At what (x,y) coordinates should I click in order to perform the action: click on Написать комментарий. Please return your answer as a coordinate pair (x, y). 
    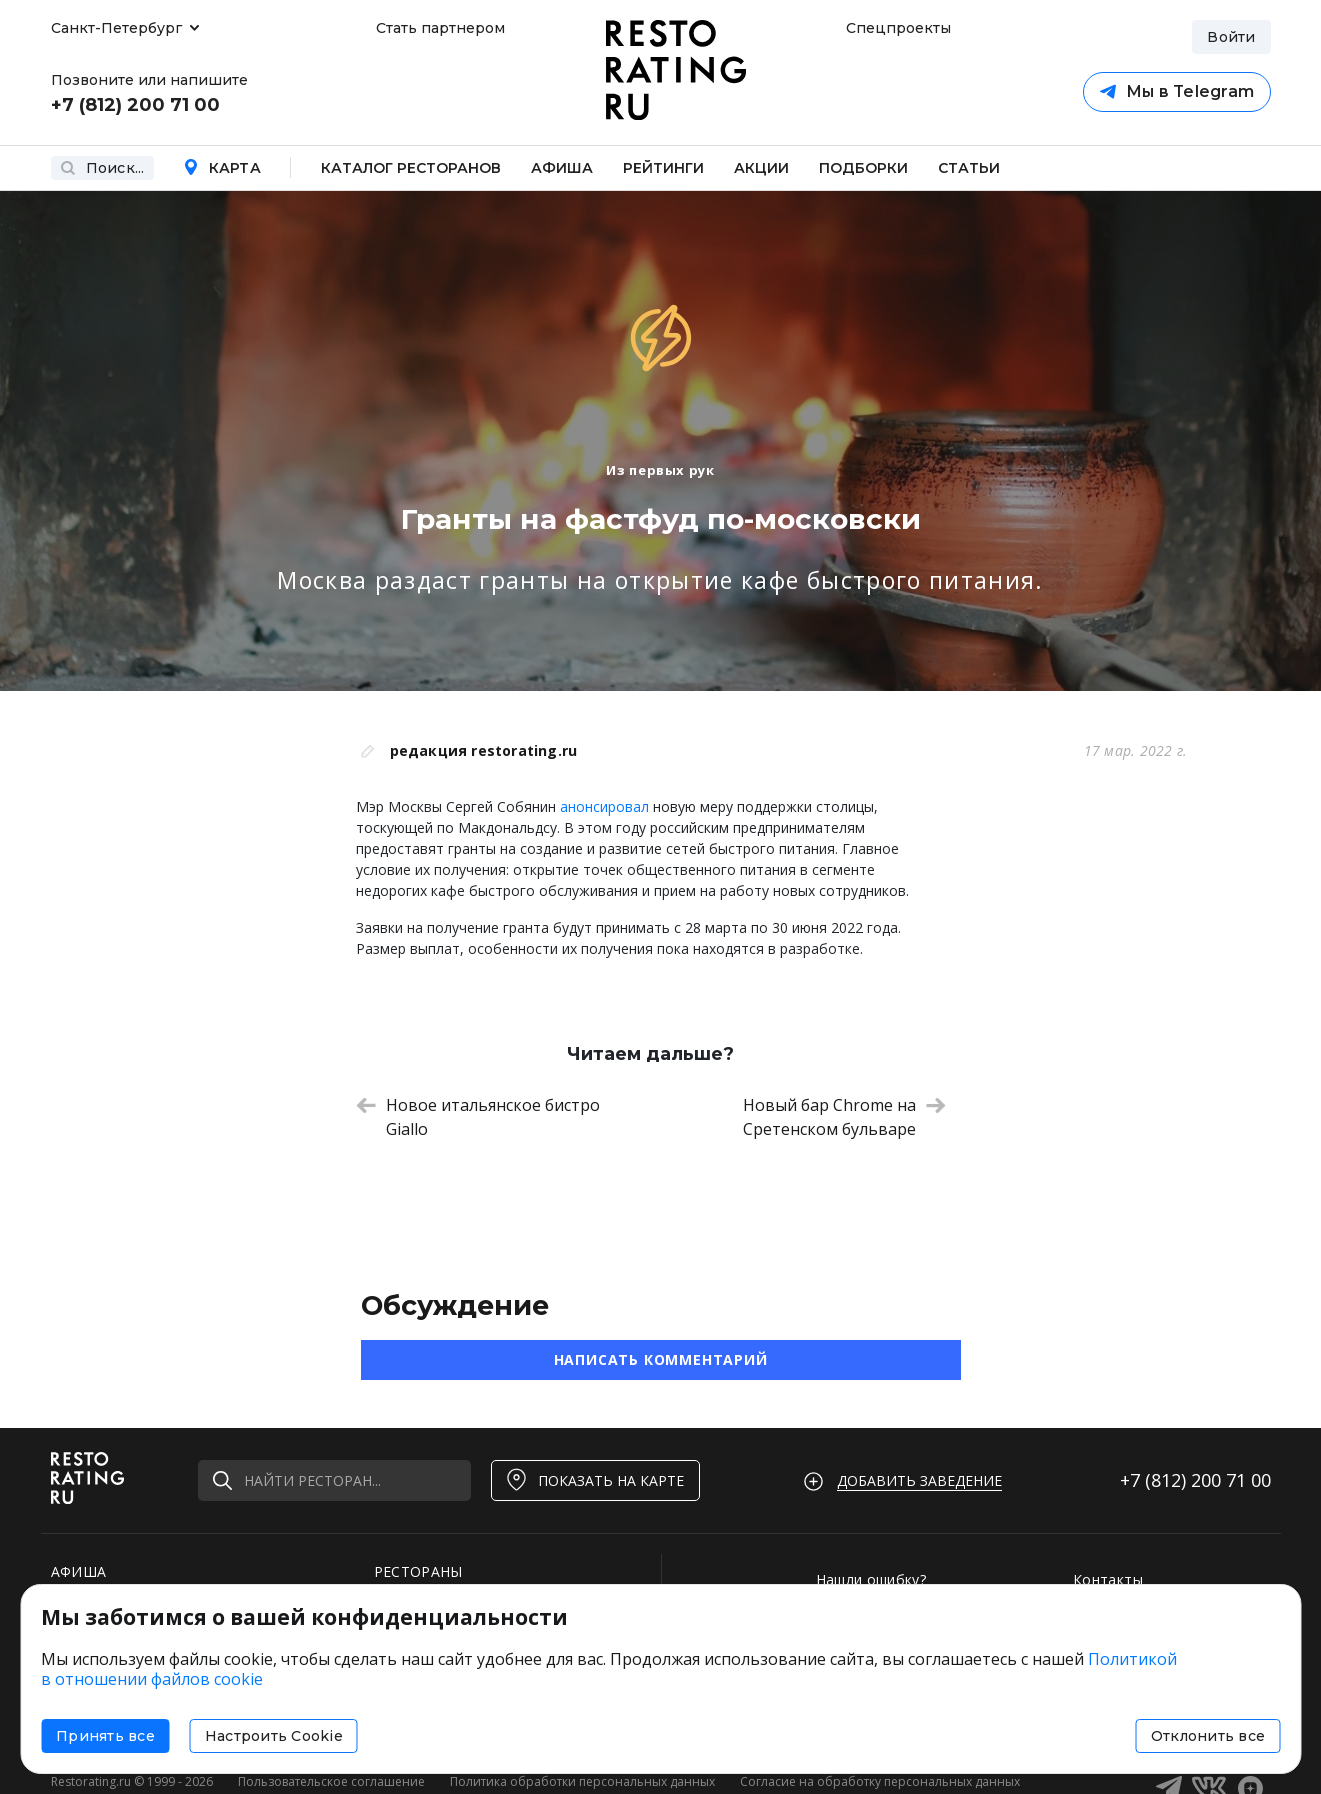
    Looking at the image, I should click on (661, 1359).